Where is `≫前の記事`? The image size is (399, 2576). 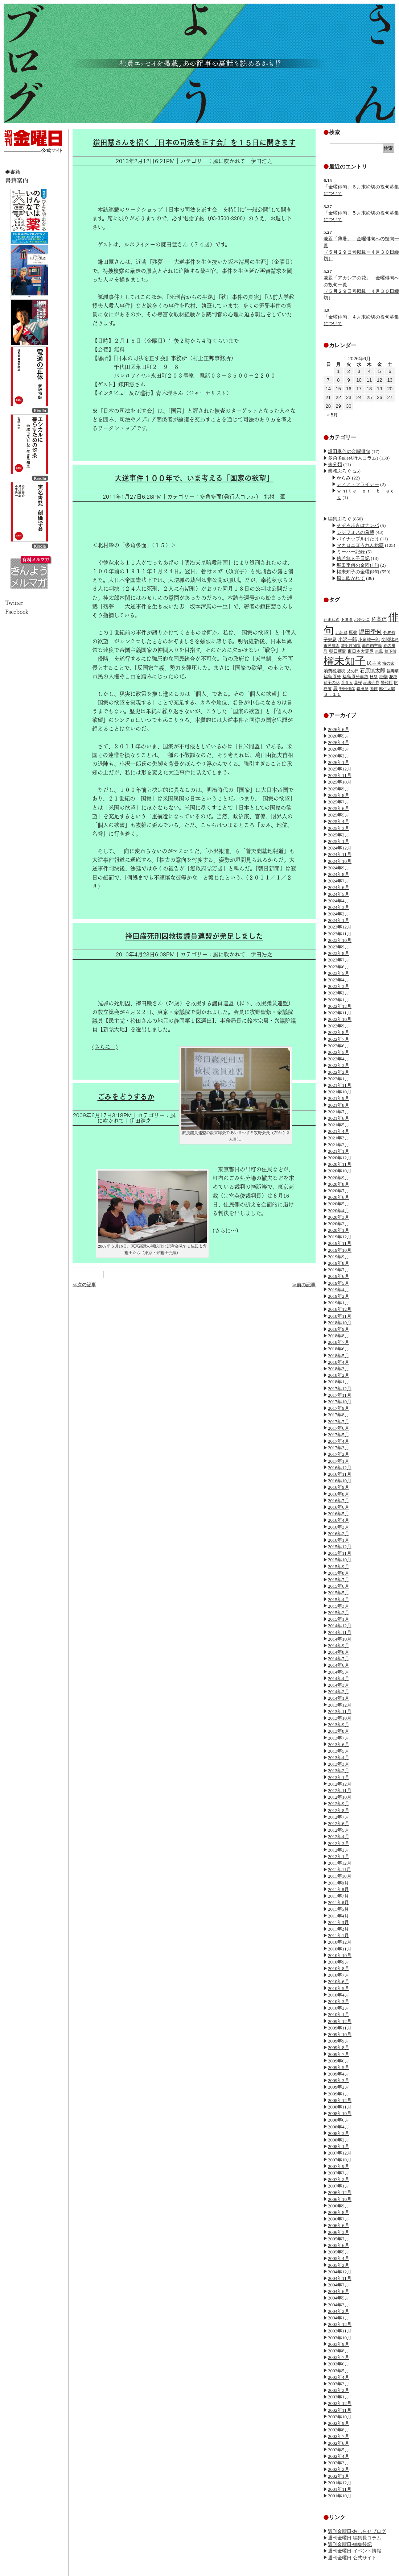 ≫前の記事 is located at coordinates (304, 1284).